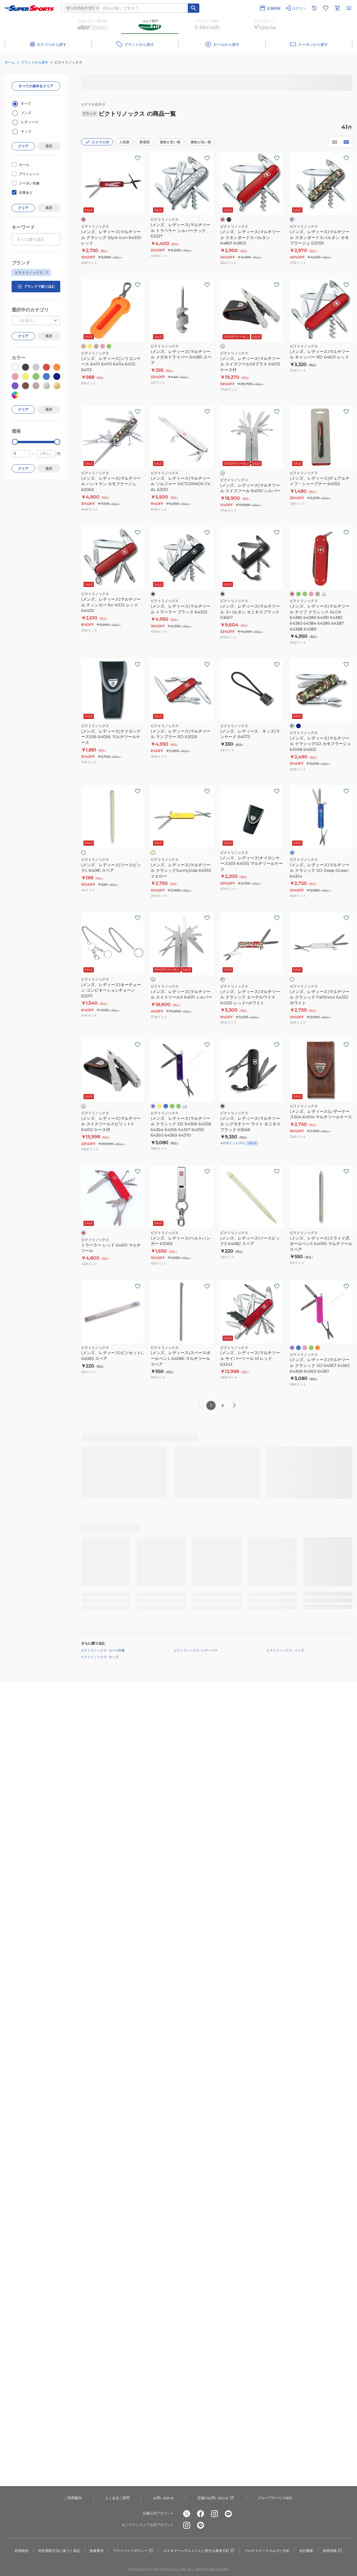 The image size is (357, 2576). What do you see at coordinates (228, 2513) in the screenshot?
I see `[公式youtube]` at bounding box center [228, 2513].